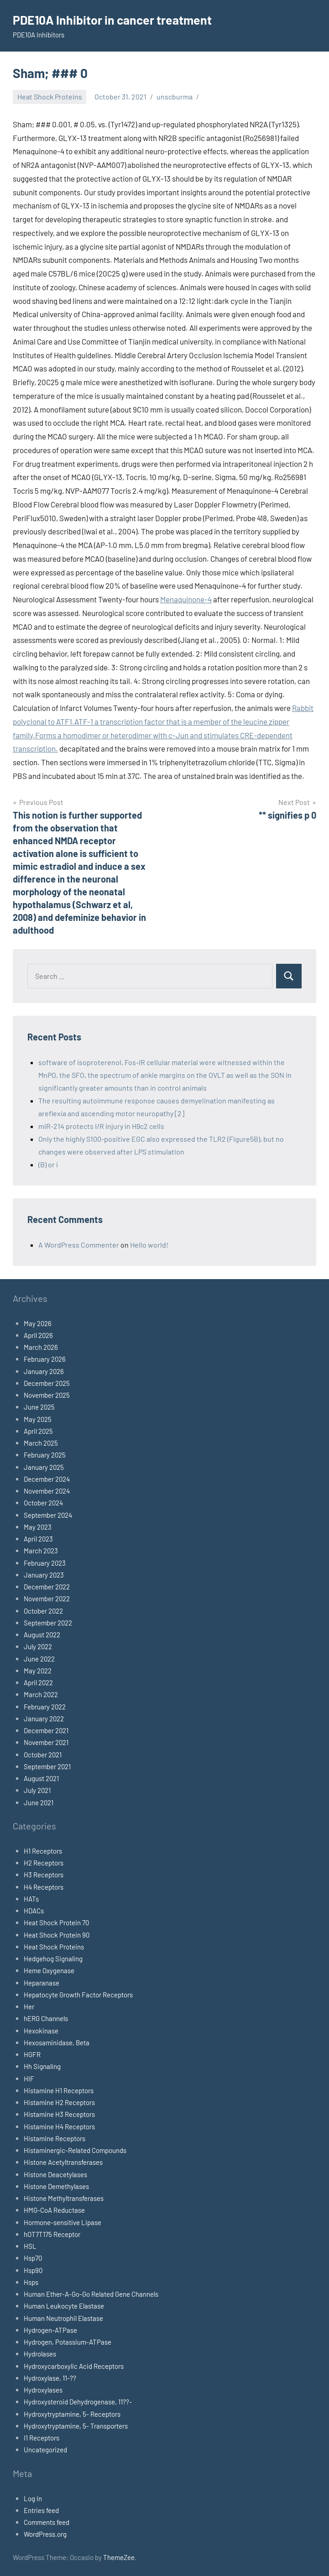 This screenshot has height=2576, width=329. I want to click on Hydrogen-ATPase, so click(50, 2330).